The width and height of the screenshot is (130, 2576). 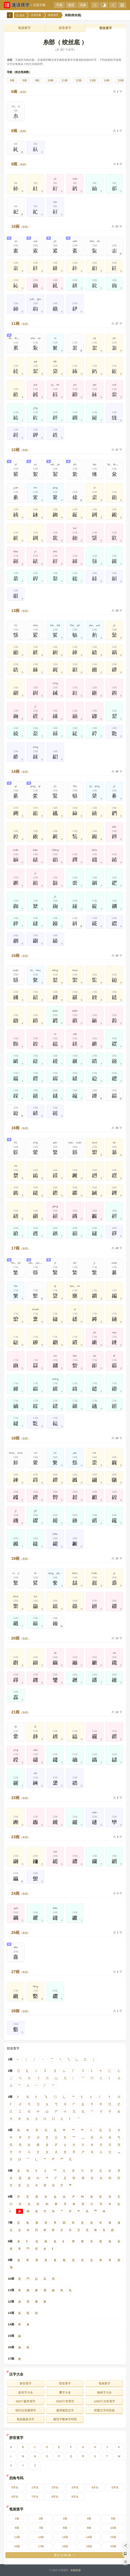 I want to click on 11画, so click(x=65, y=80).